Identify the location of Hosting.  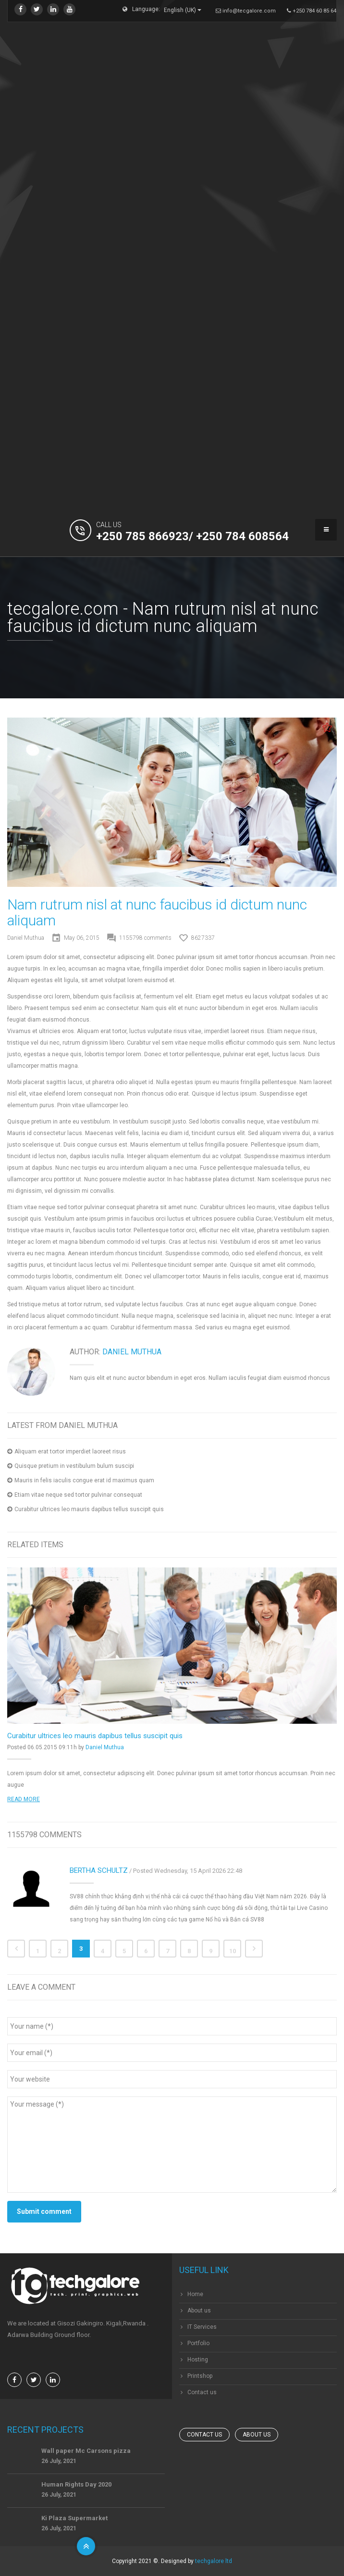
(197, 2359).